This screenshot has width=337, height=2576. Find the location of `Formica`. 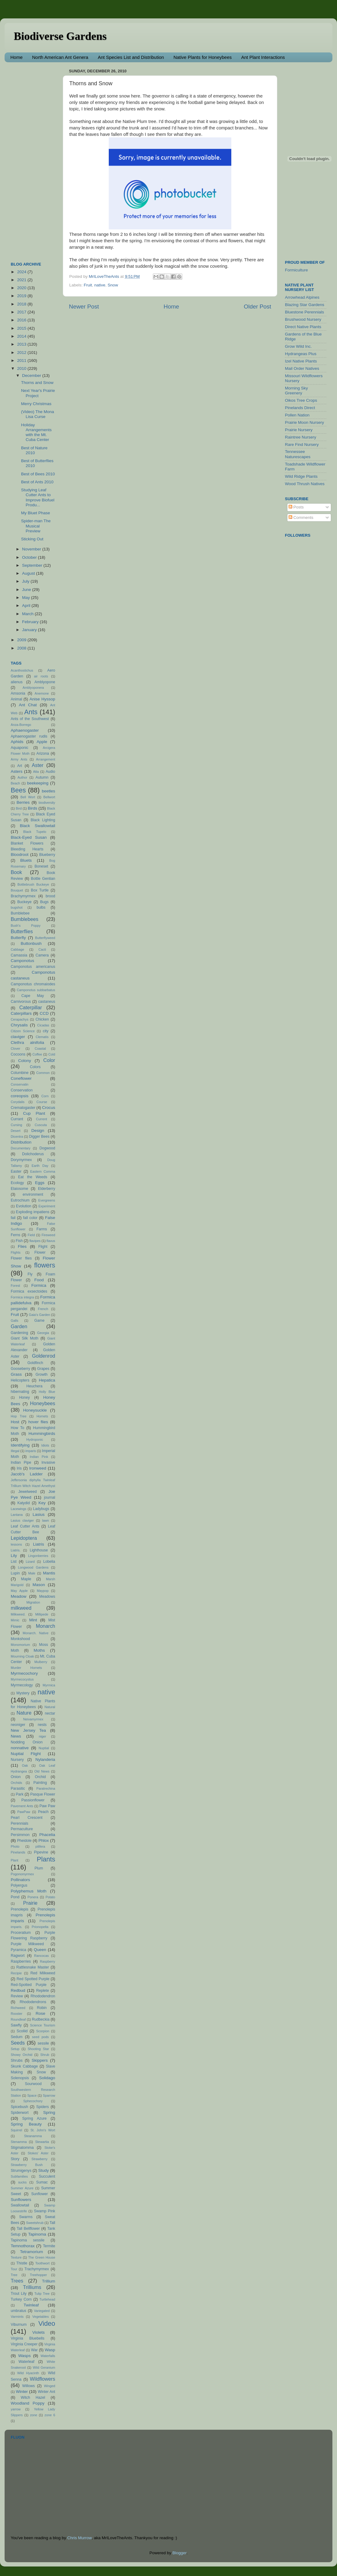

Formica is located at coordinates (38, 1285).